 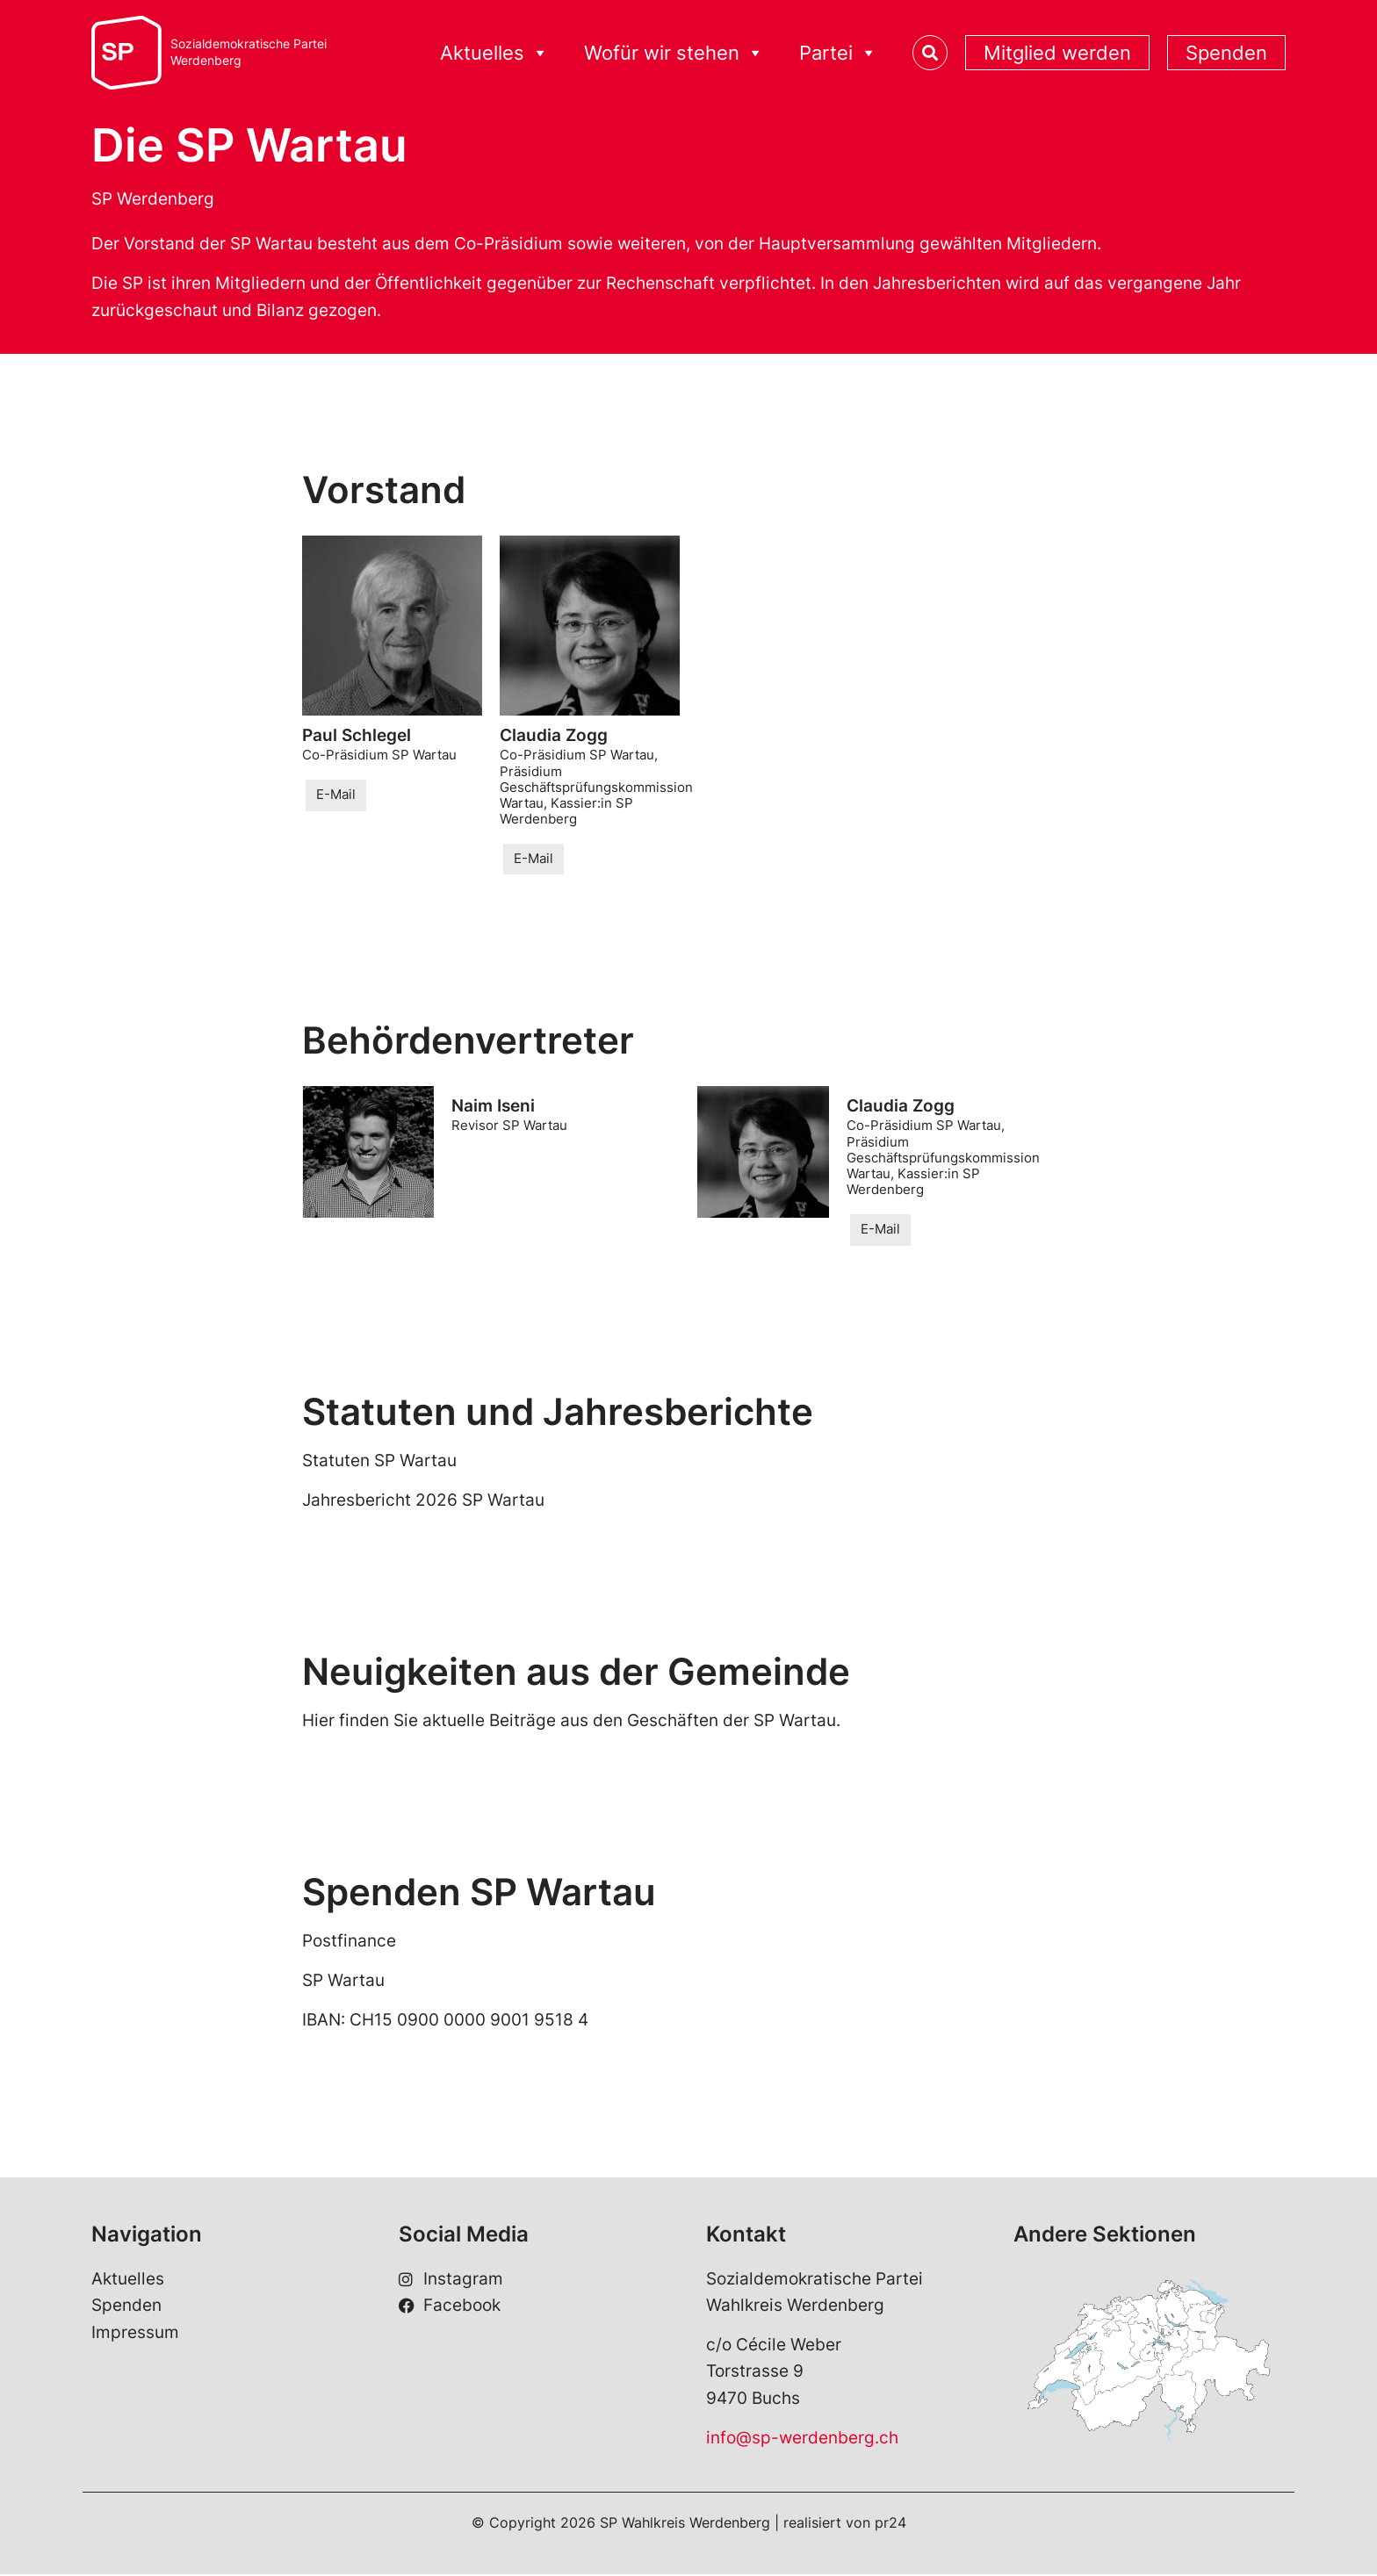 I want to click on Wofür wir stehen, so click(x=674, y=53).